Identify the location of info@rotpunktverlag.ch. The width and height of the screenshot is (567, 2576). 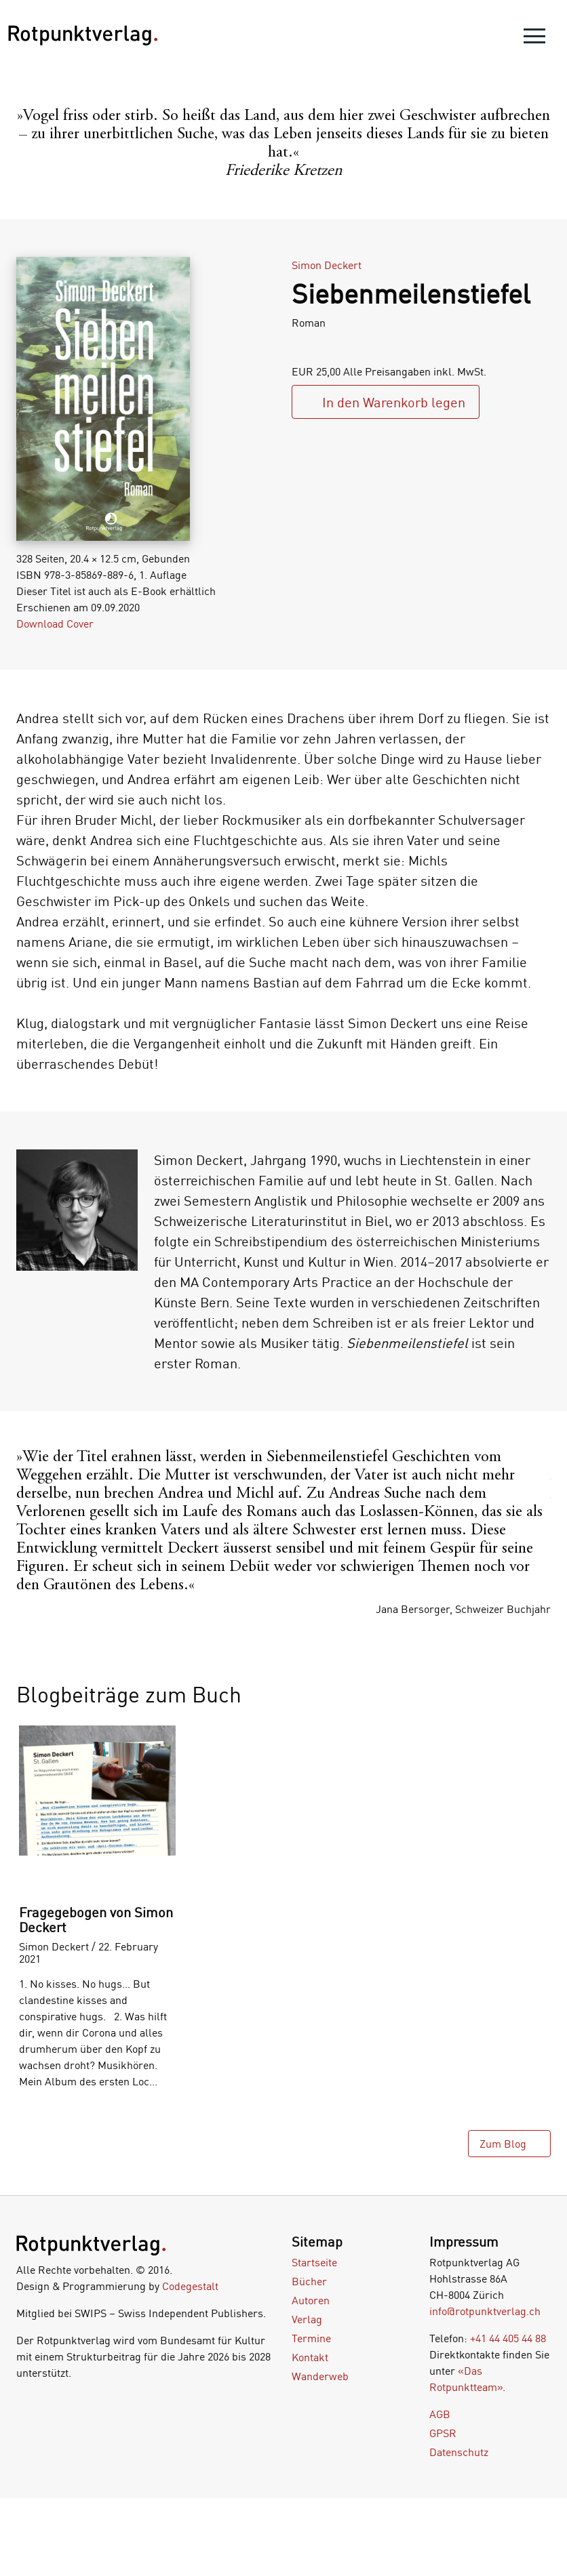
(485, 2311).